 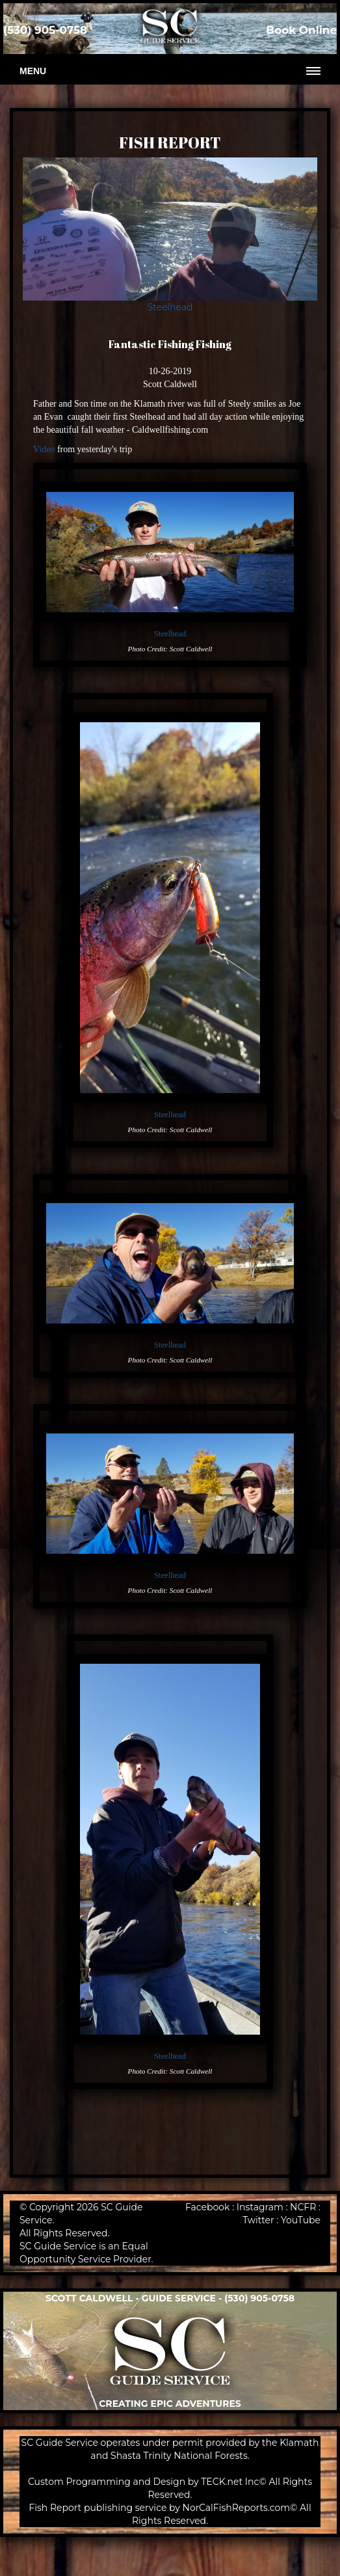 What do you see at coordinates (33, 71) in the screenshot?
I see `Menu` at bounding box center [33, 71].